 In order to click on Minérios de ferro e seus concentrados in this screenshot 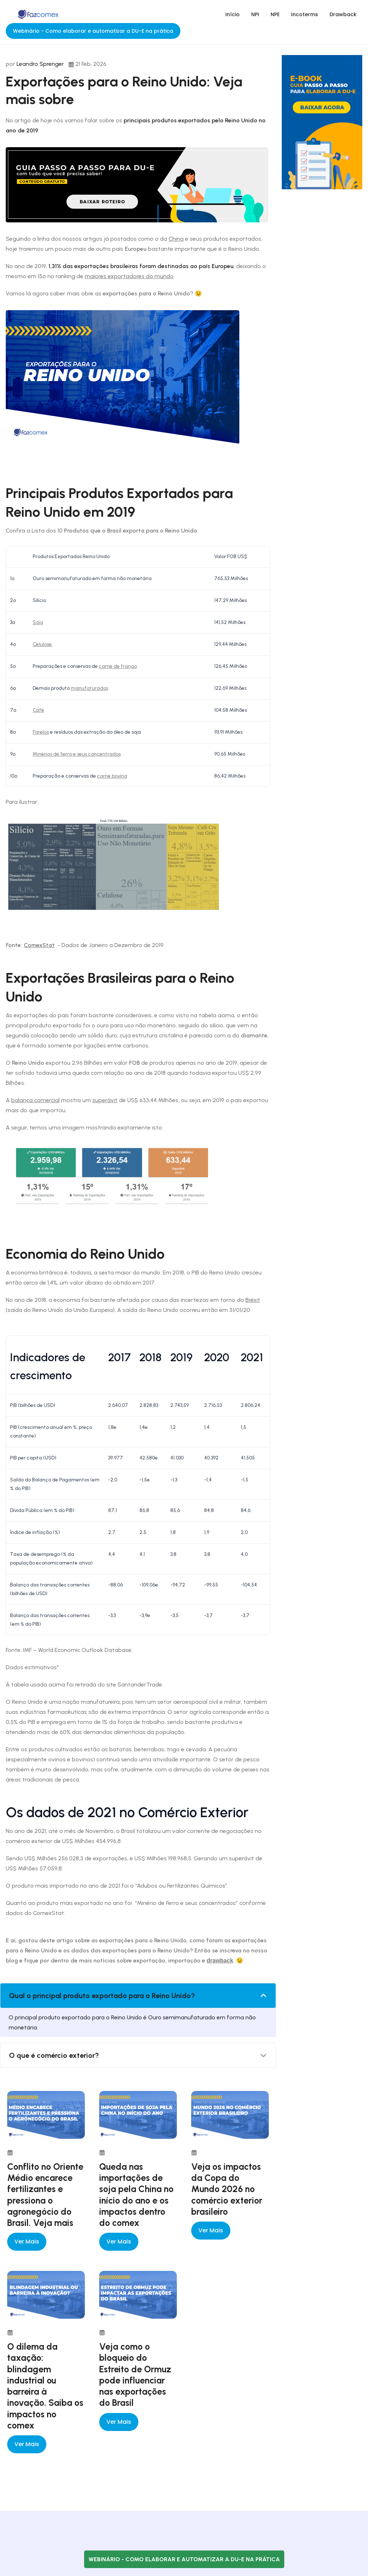, I will do `click(77, 754)`.